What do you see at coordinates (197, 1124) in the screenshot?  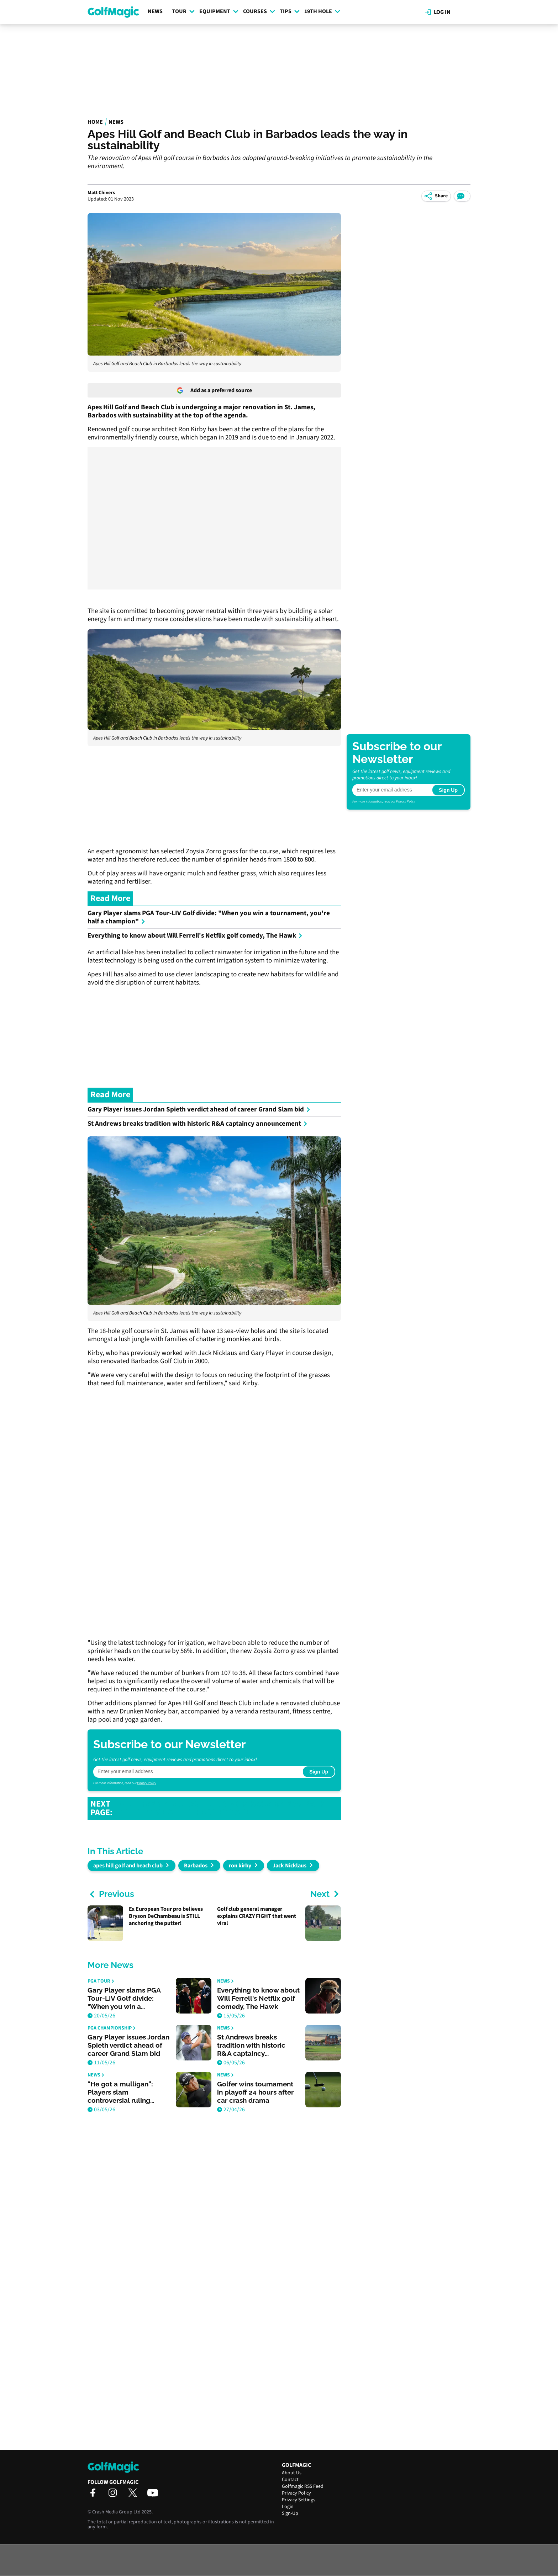 I see `St Andrews breaks tradition with historic R&A captaincy announcement` at bounding box center [197, 1124].